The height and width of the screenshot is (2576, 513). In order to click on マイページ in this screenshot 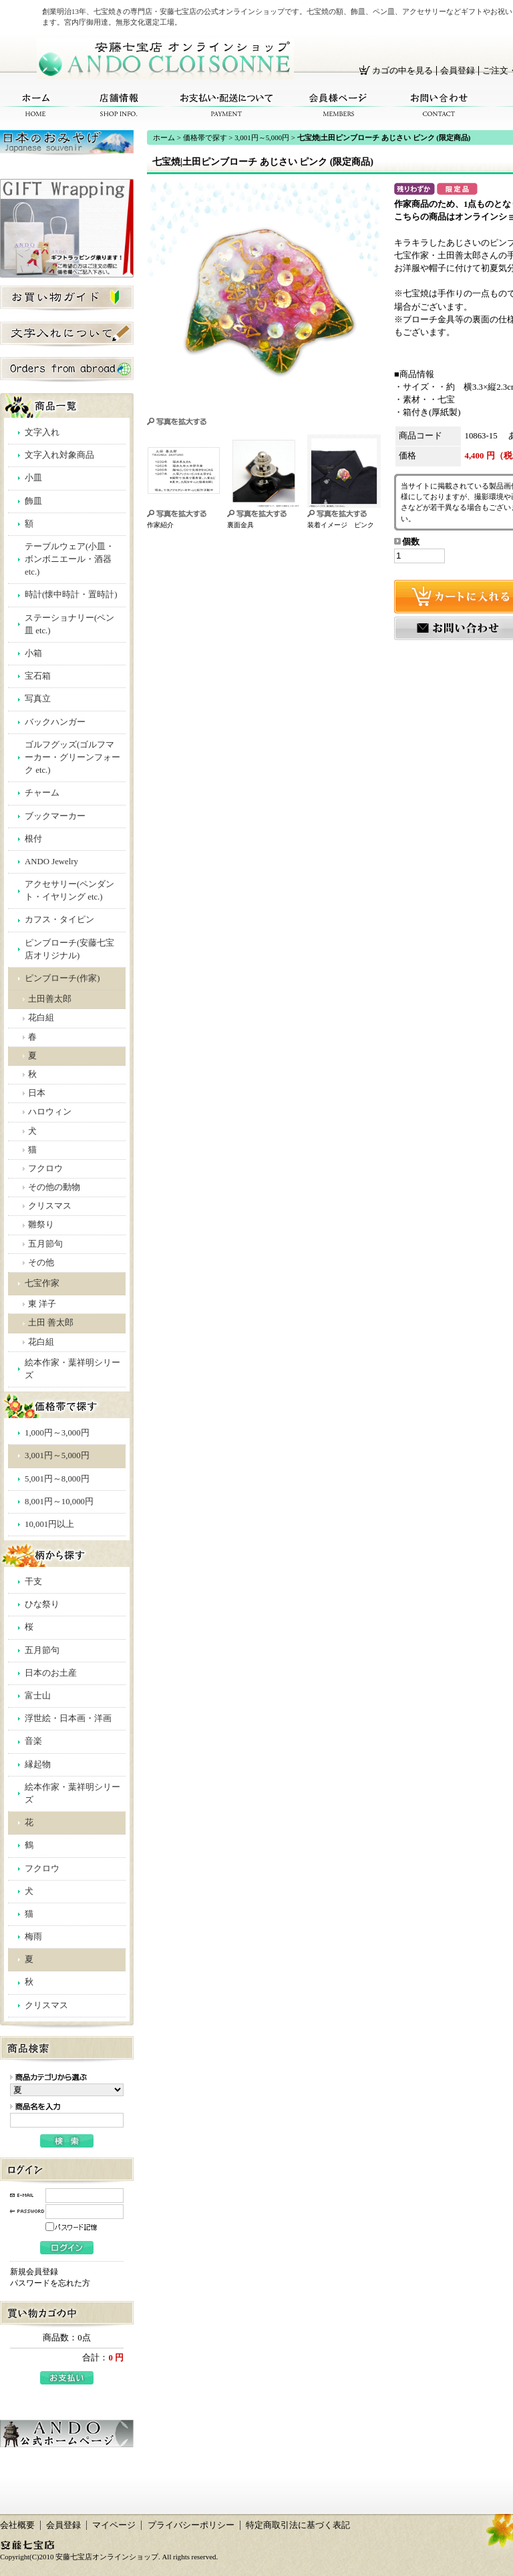, I will do `click(114, 2525)`.